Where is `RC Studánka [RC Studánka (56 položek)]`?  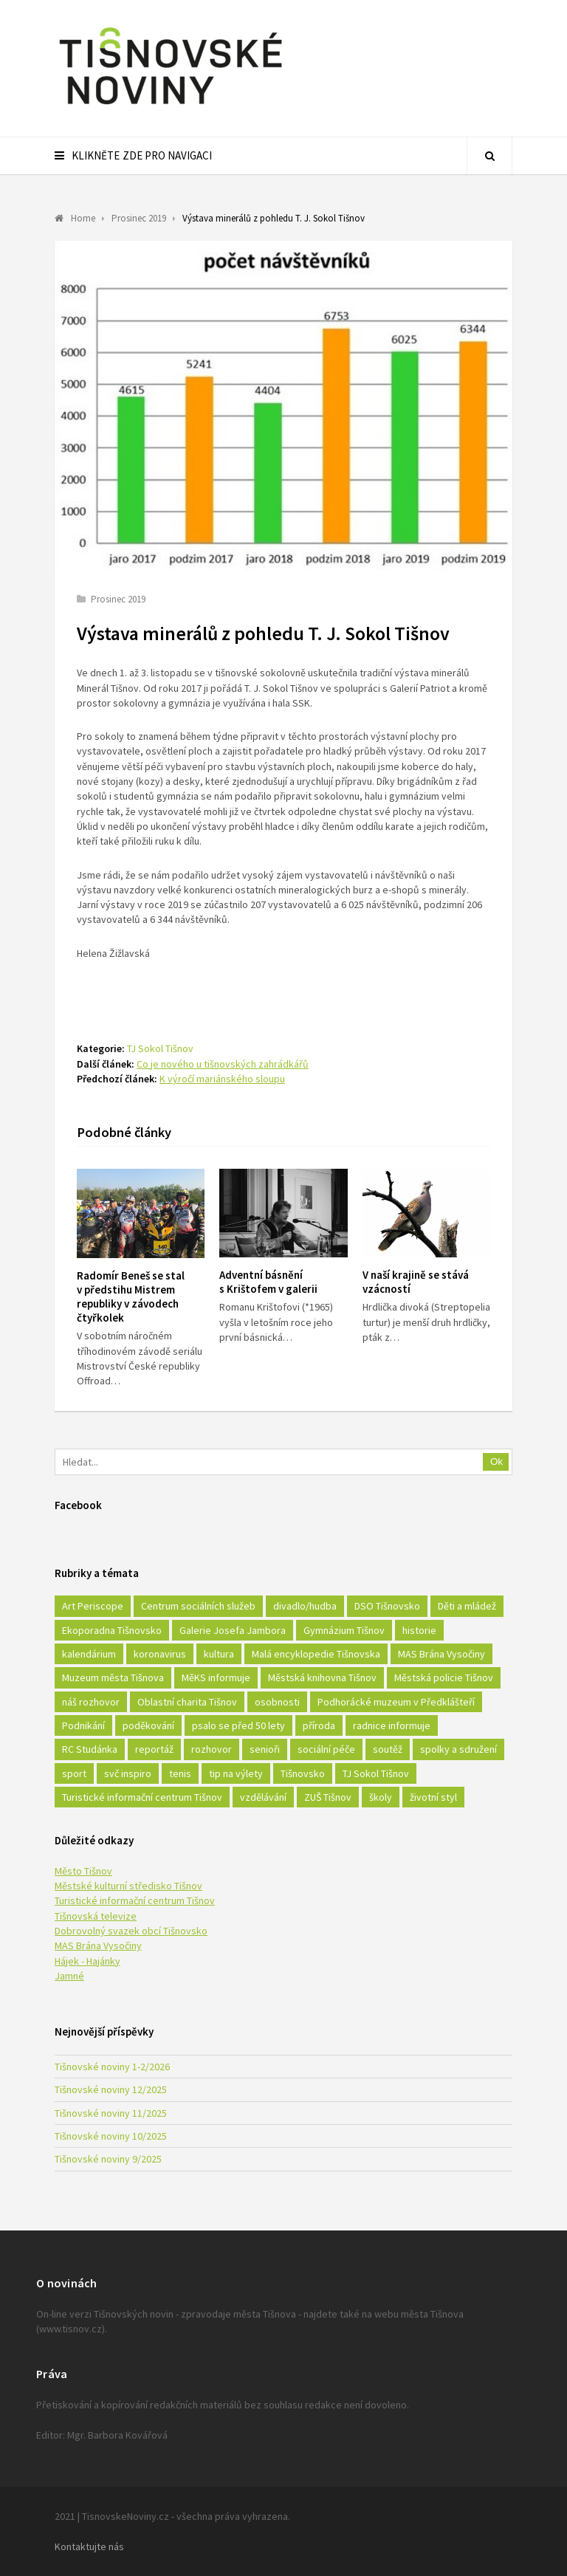
RC Studánka [RC Studánka (56 položek)] is located at coordinates (89, 1749).